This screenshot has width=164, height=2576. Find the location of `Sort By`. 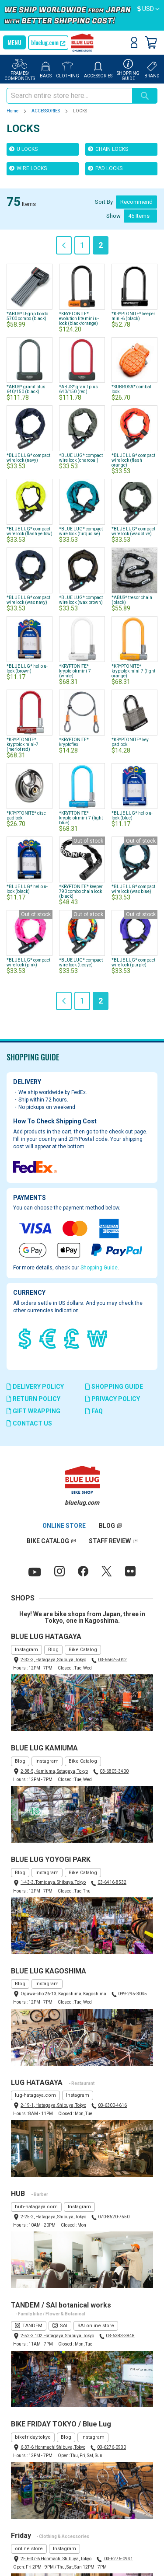

Sort By is located at coordinates (104, 202).